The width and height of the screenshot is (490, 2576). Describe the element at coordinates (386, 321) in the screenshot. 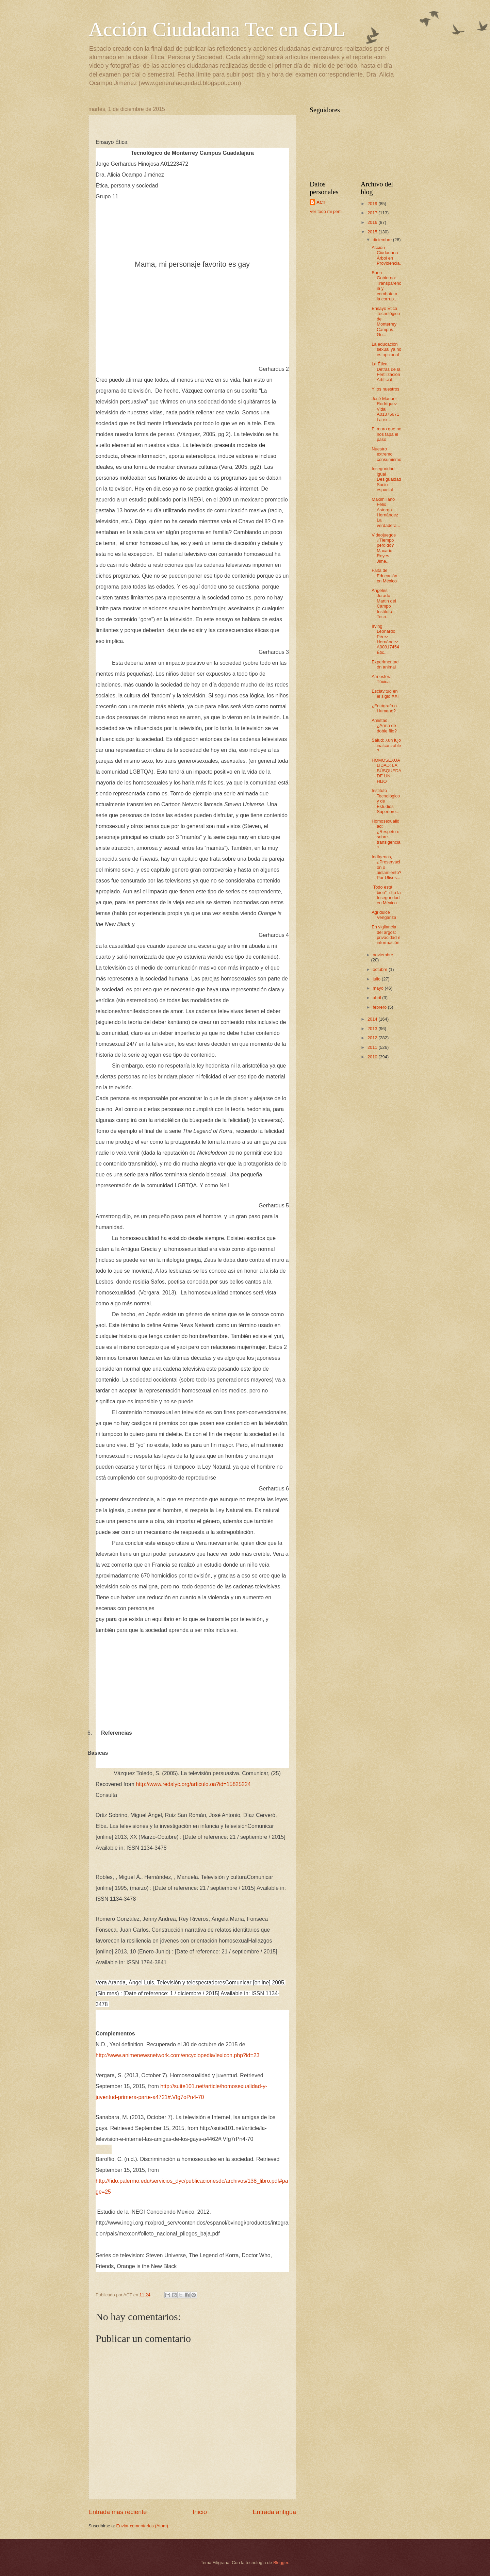

I see `Ensayo Ética Tecnológico de Monterrey Campus Gu...` at that location.